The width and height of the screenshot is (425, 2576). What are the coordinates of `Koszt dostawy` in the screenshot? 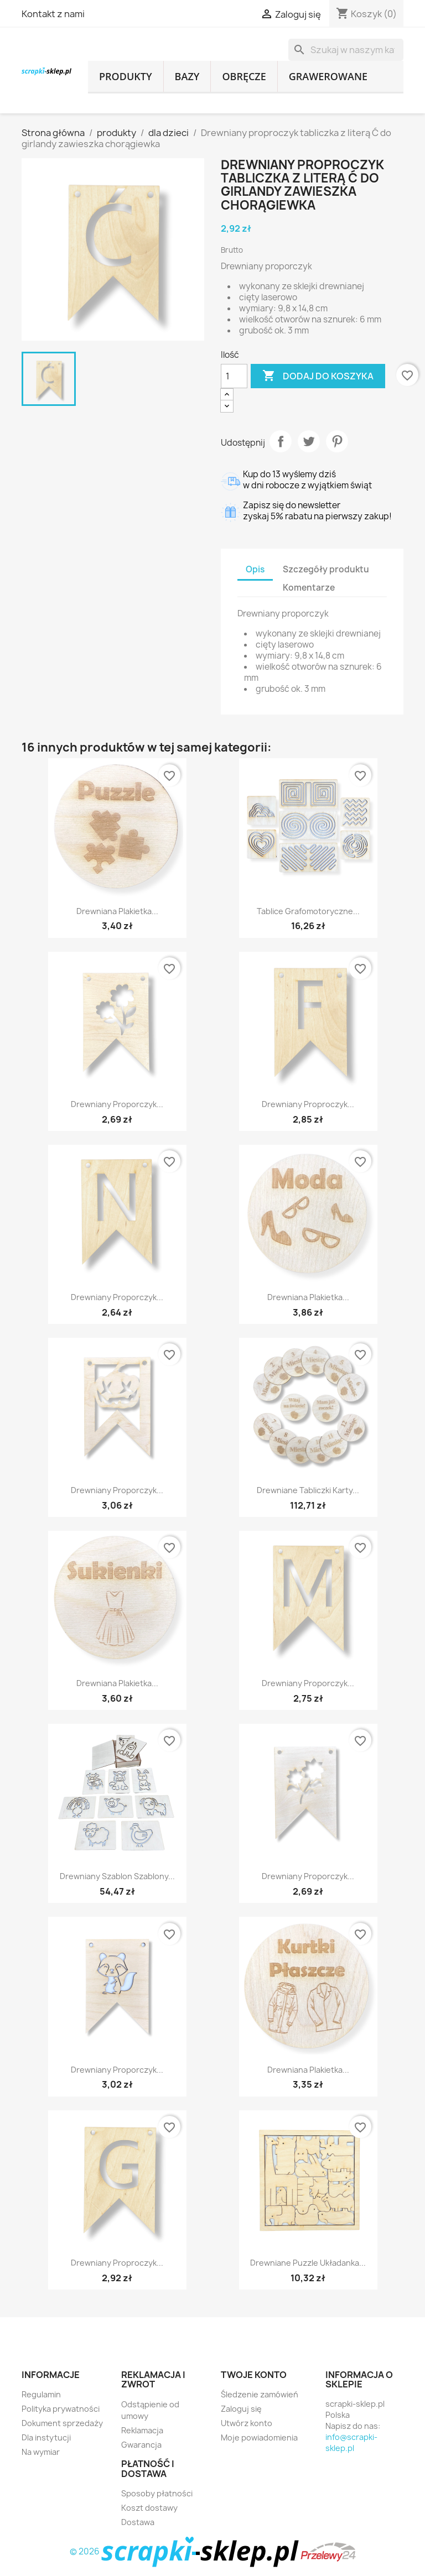 It's located at (149, 2507).